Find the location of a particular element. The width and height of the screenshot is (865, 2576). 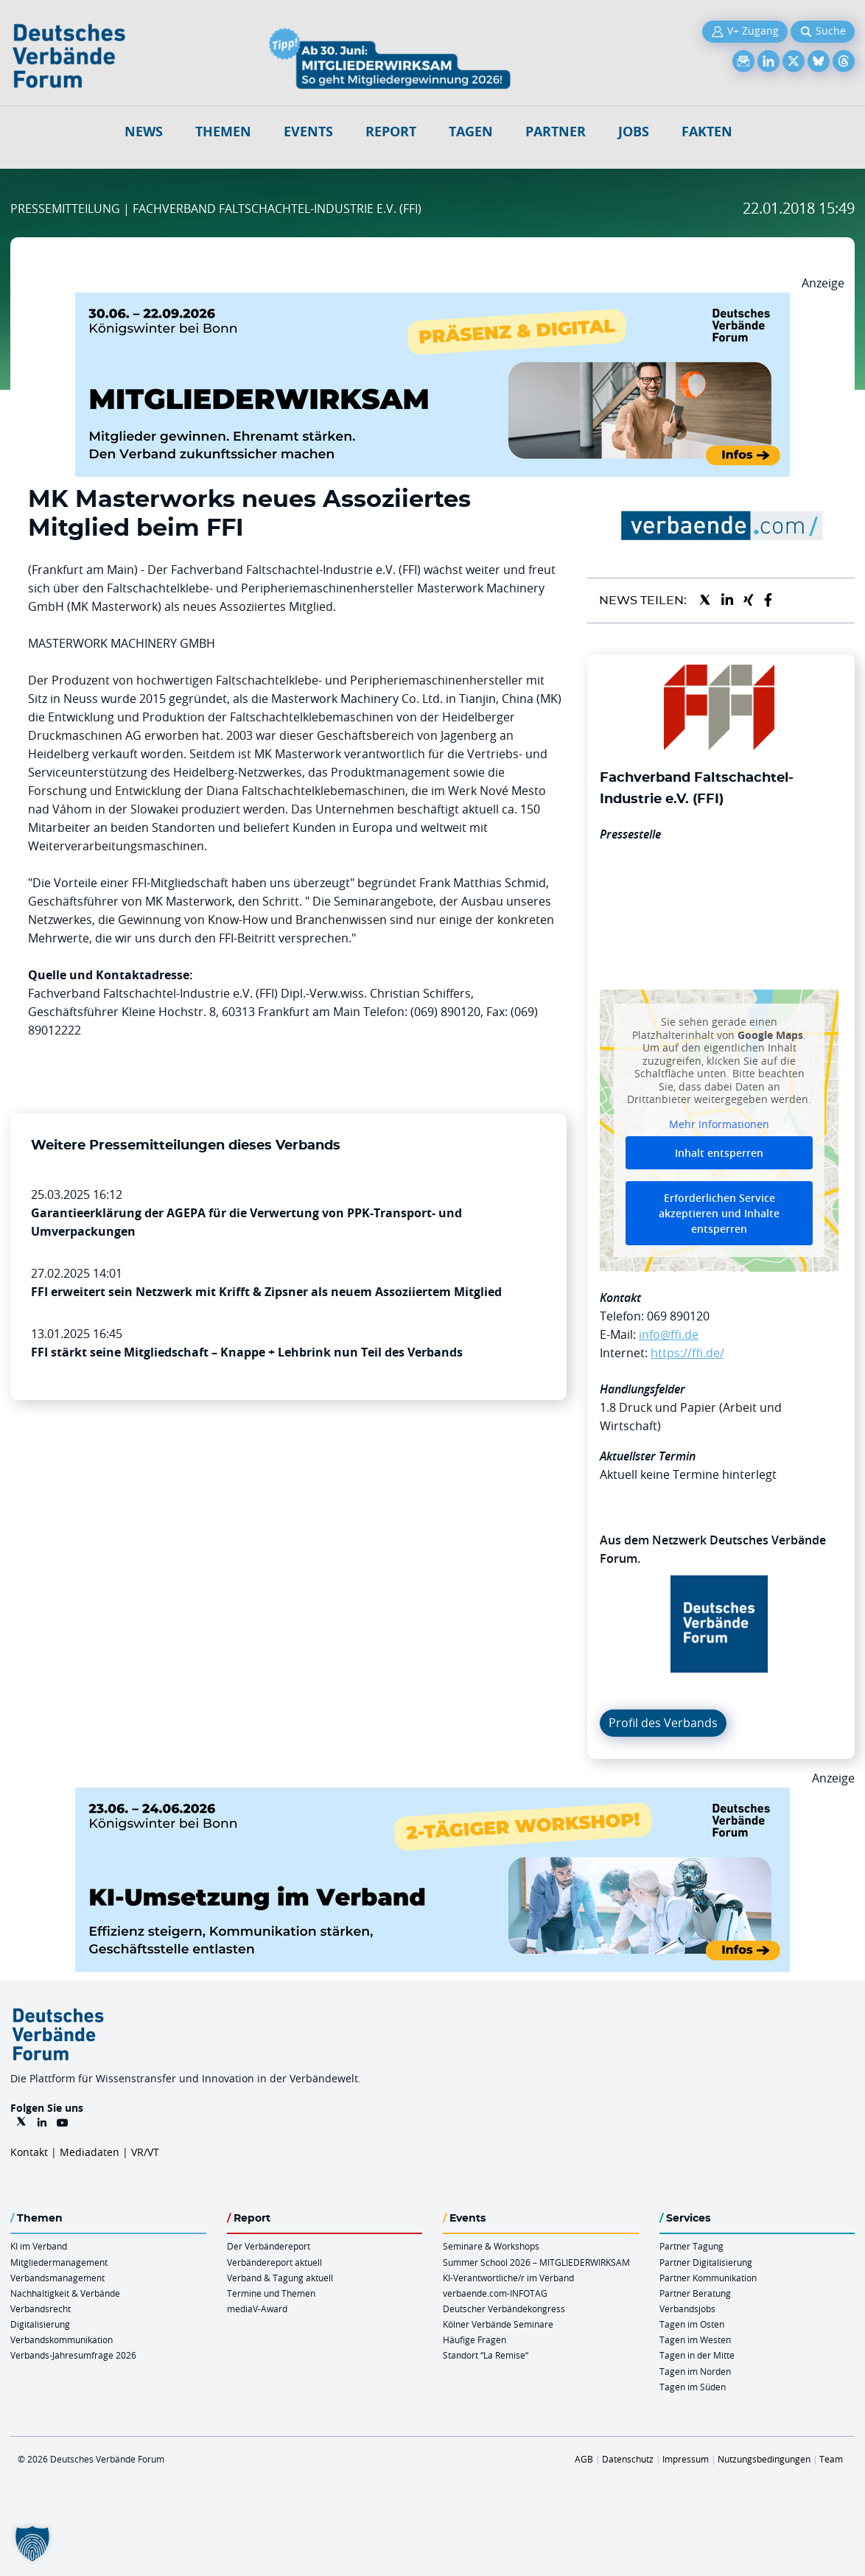

069 890120 is located at coordinates (678, 1316).